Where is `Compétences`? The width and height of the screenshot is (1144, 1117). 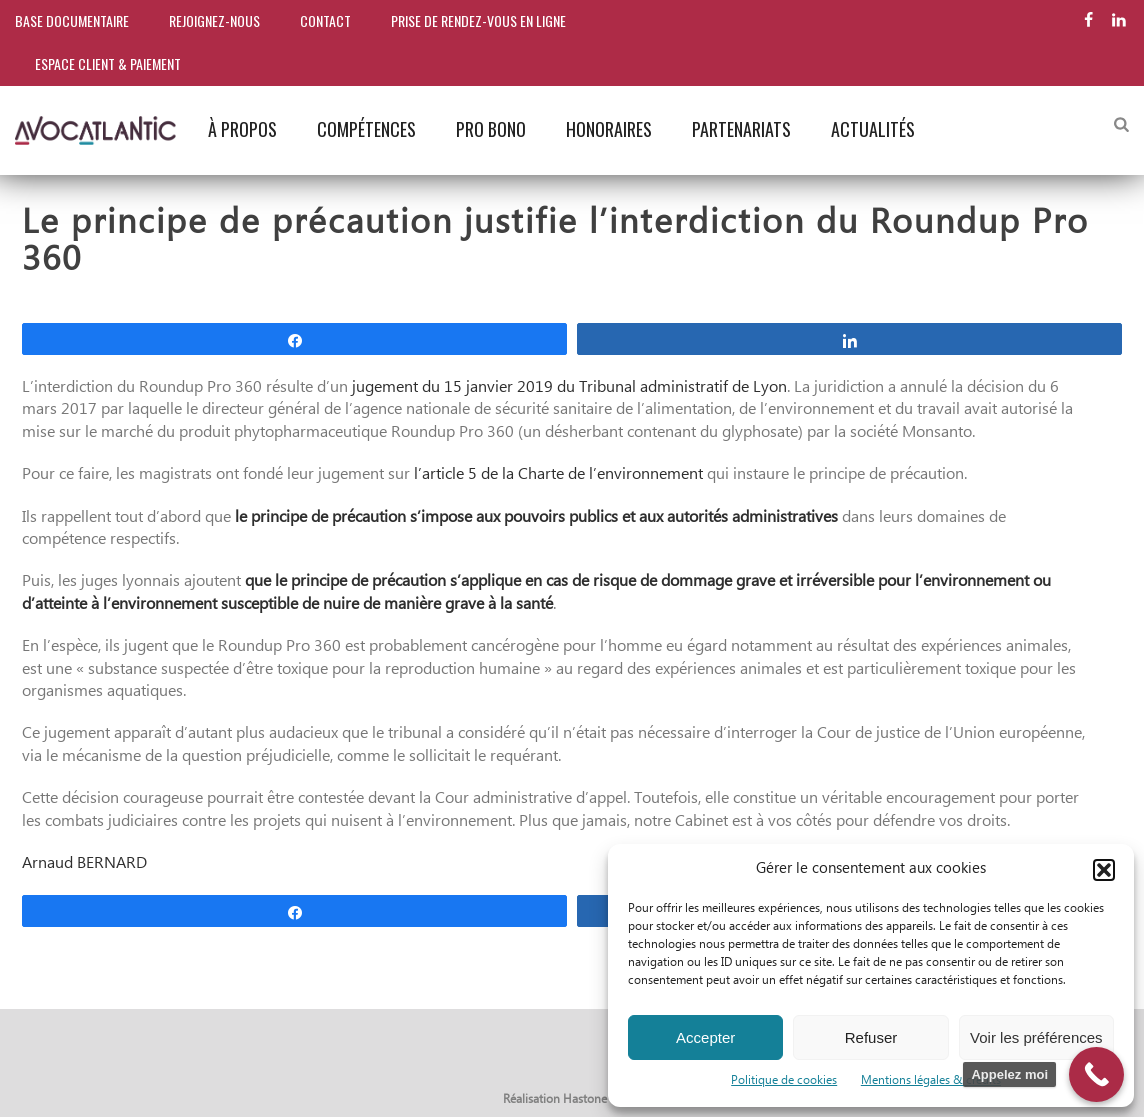
Compétences is located at coordinates (366, 129).